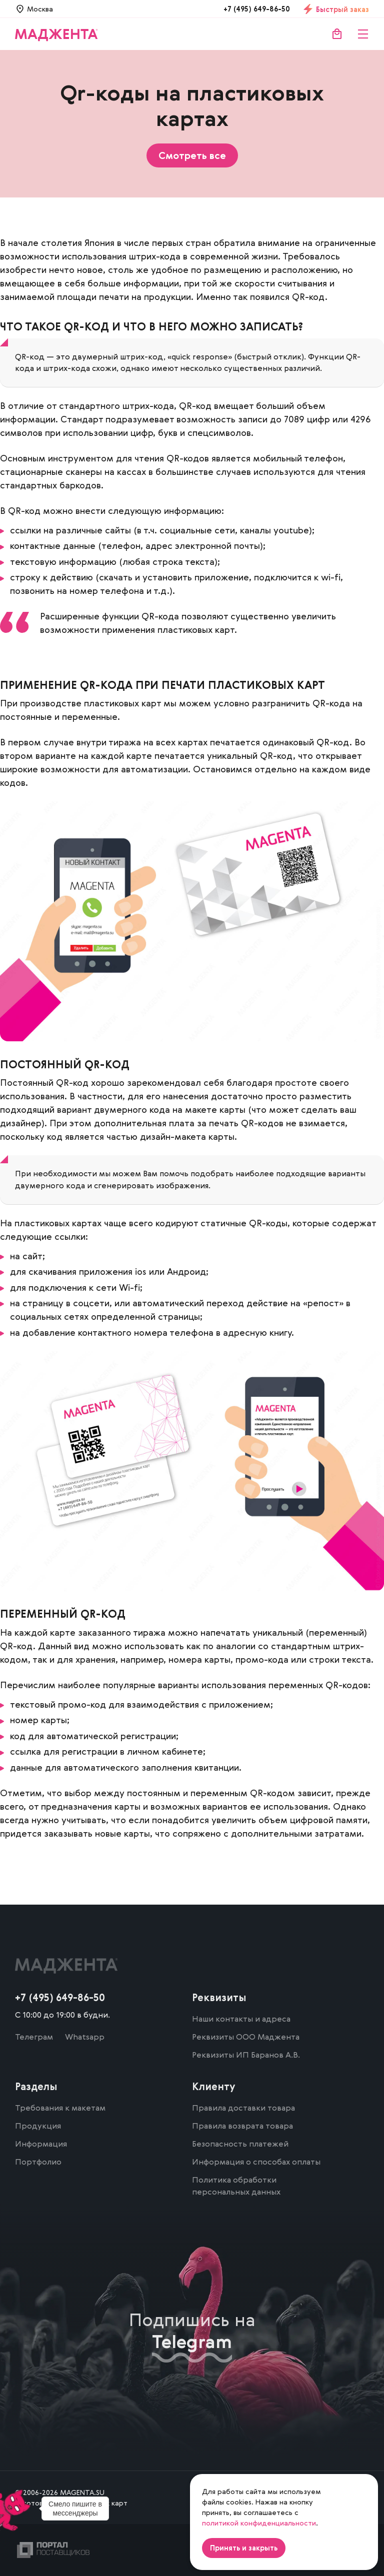 The width and height of the screenshot is (384, 2576). I want to click on Требования к макетам, so click(60, 2107).